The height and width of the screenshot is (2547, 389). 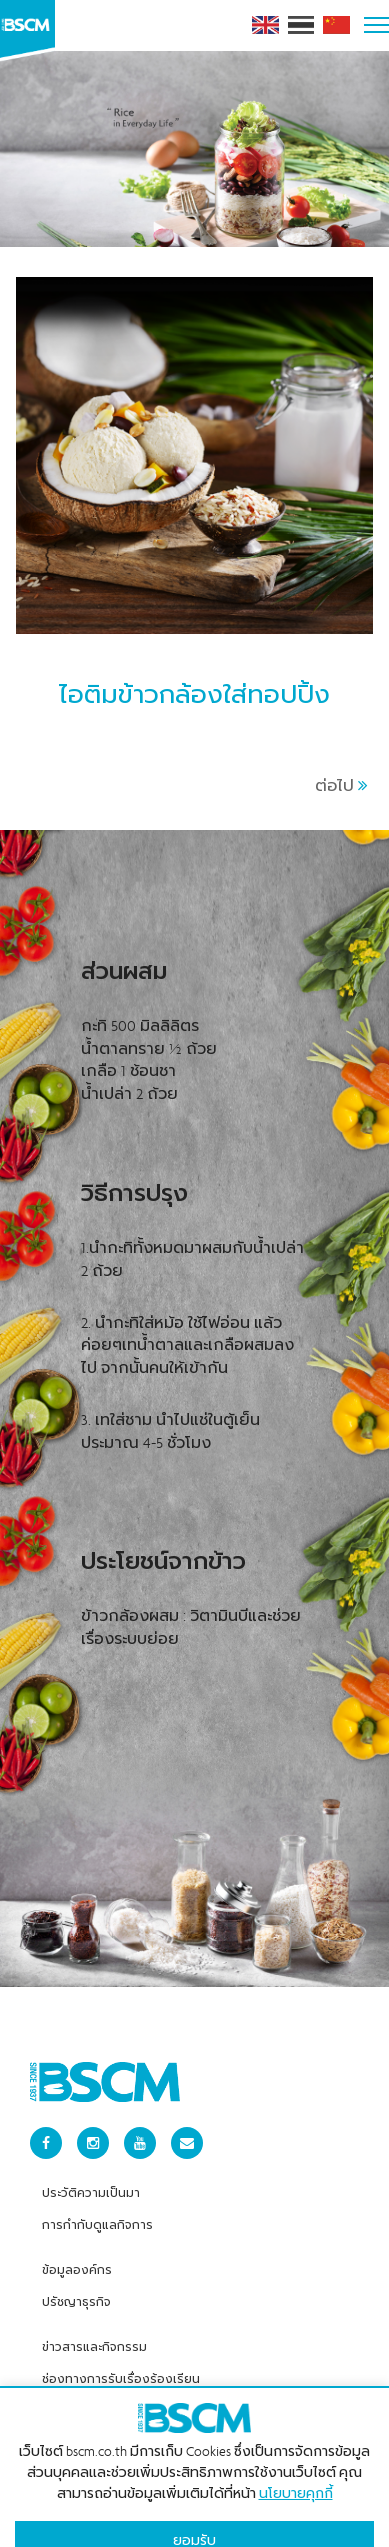 What do you see at coordinates (296, 2467) in the screenshot?
I see `นโยบายคุกกี้` at bounding box center [296, 2467].